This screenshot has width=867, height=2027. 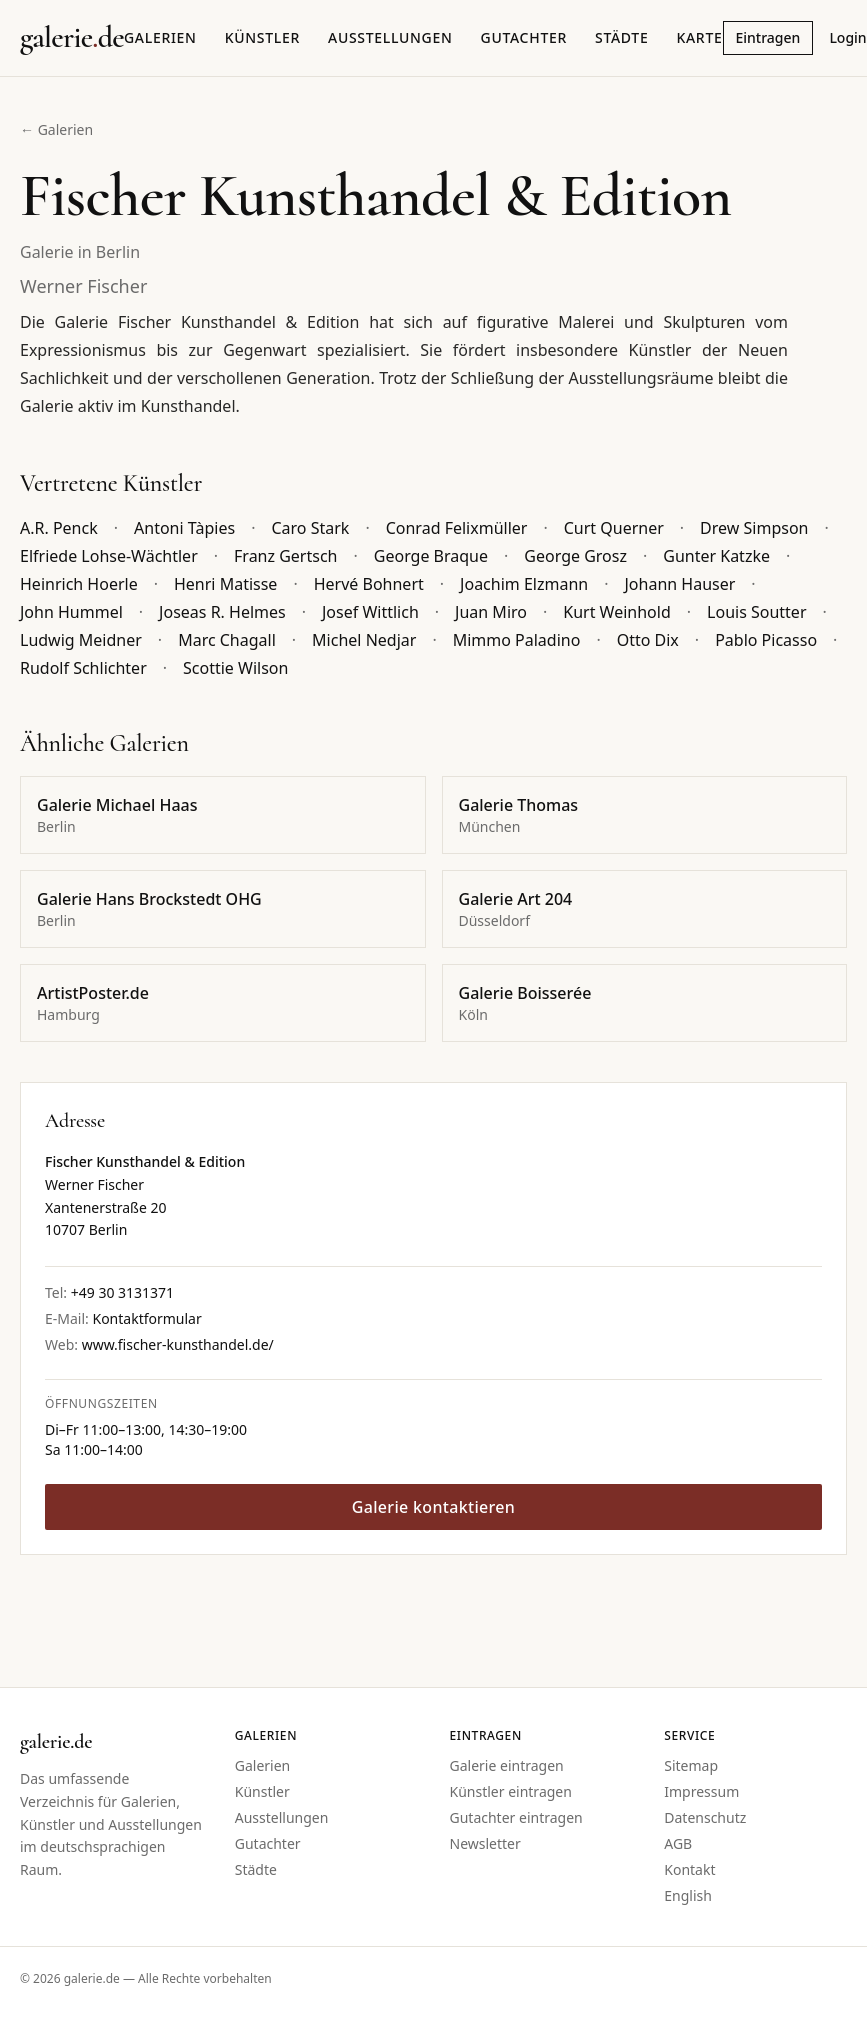 What do you see at coordinates (71, 612) in the screenshot?
I see `John Hummel` at bounding box center [71, 612].